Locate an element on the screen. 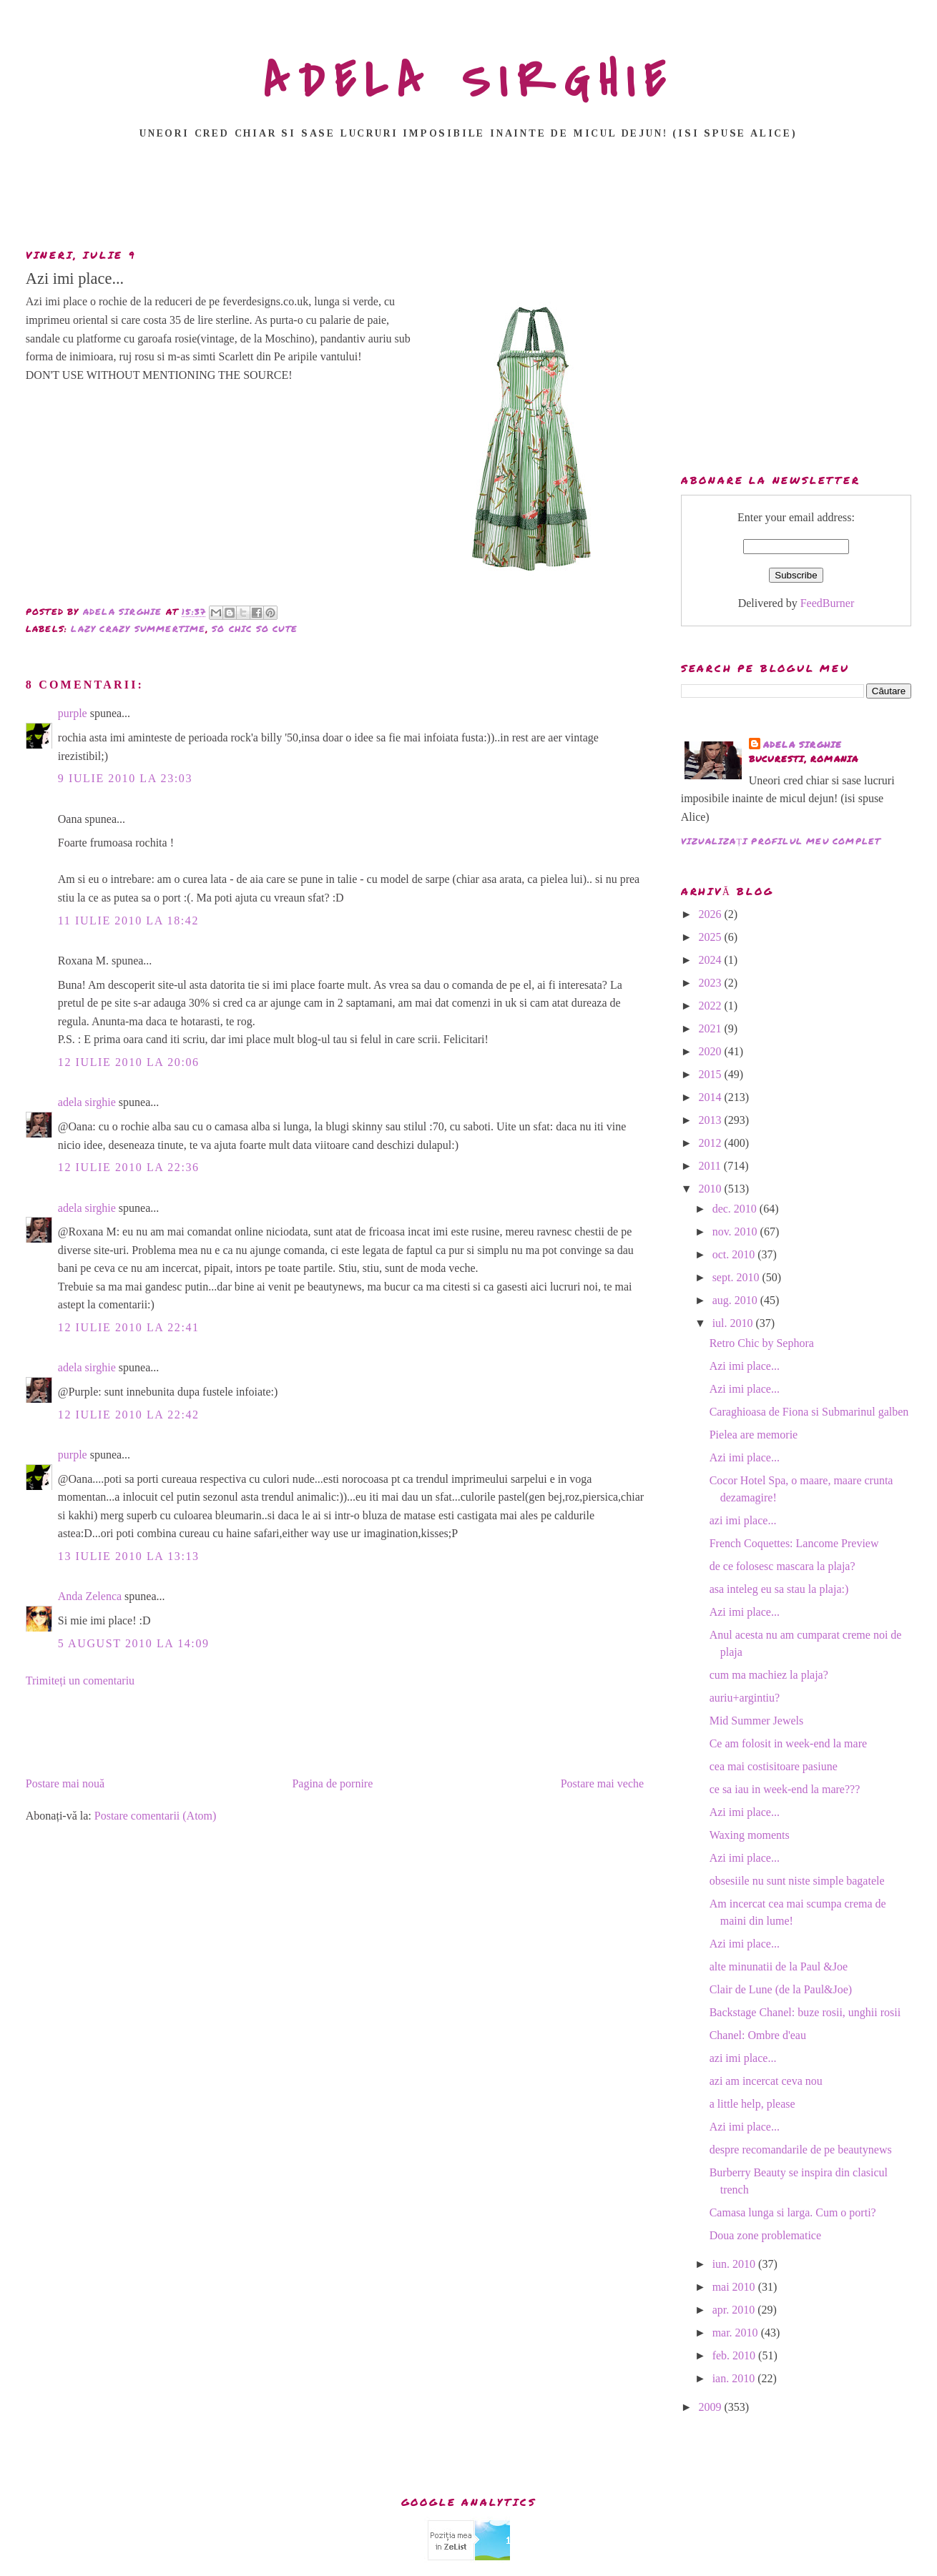  Camasa lunga si larga. Cum o porti? is located at coordinates (793, 2212).